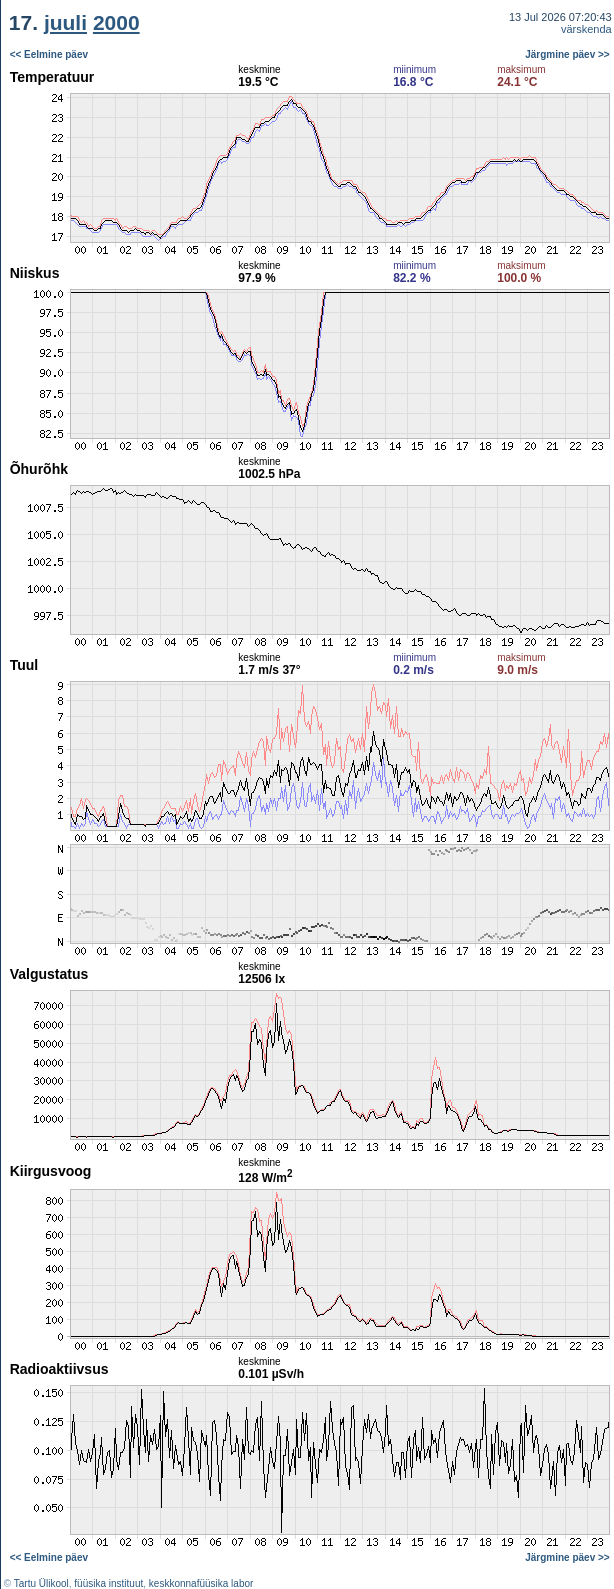 This screenshot has height=1589, width=614. I want to click on füüsika instituut, so click(108, 1583).